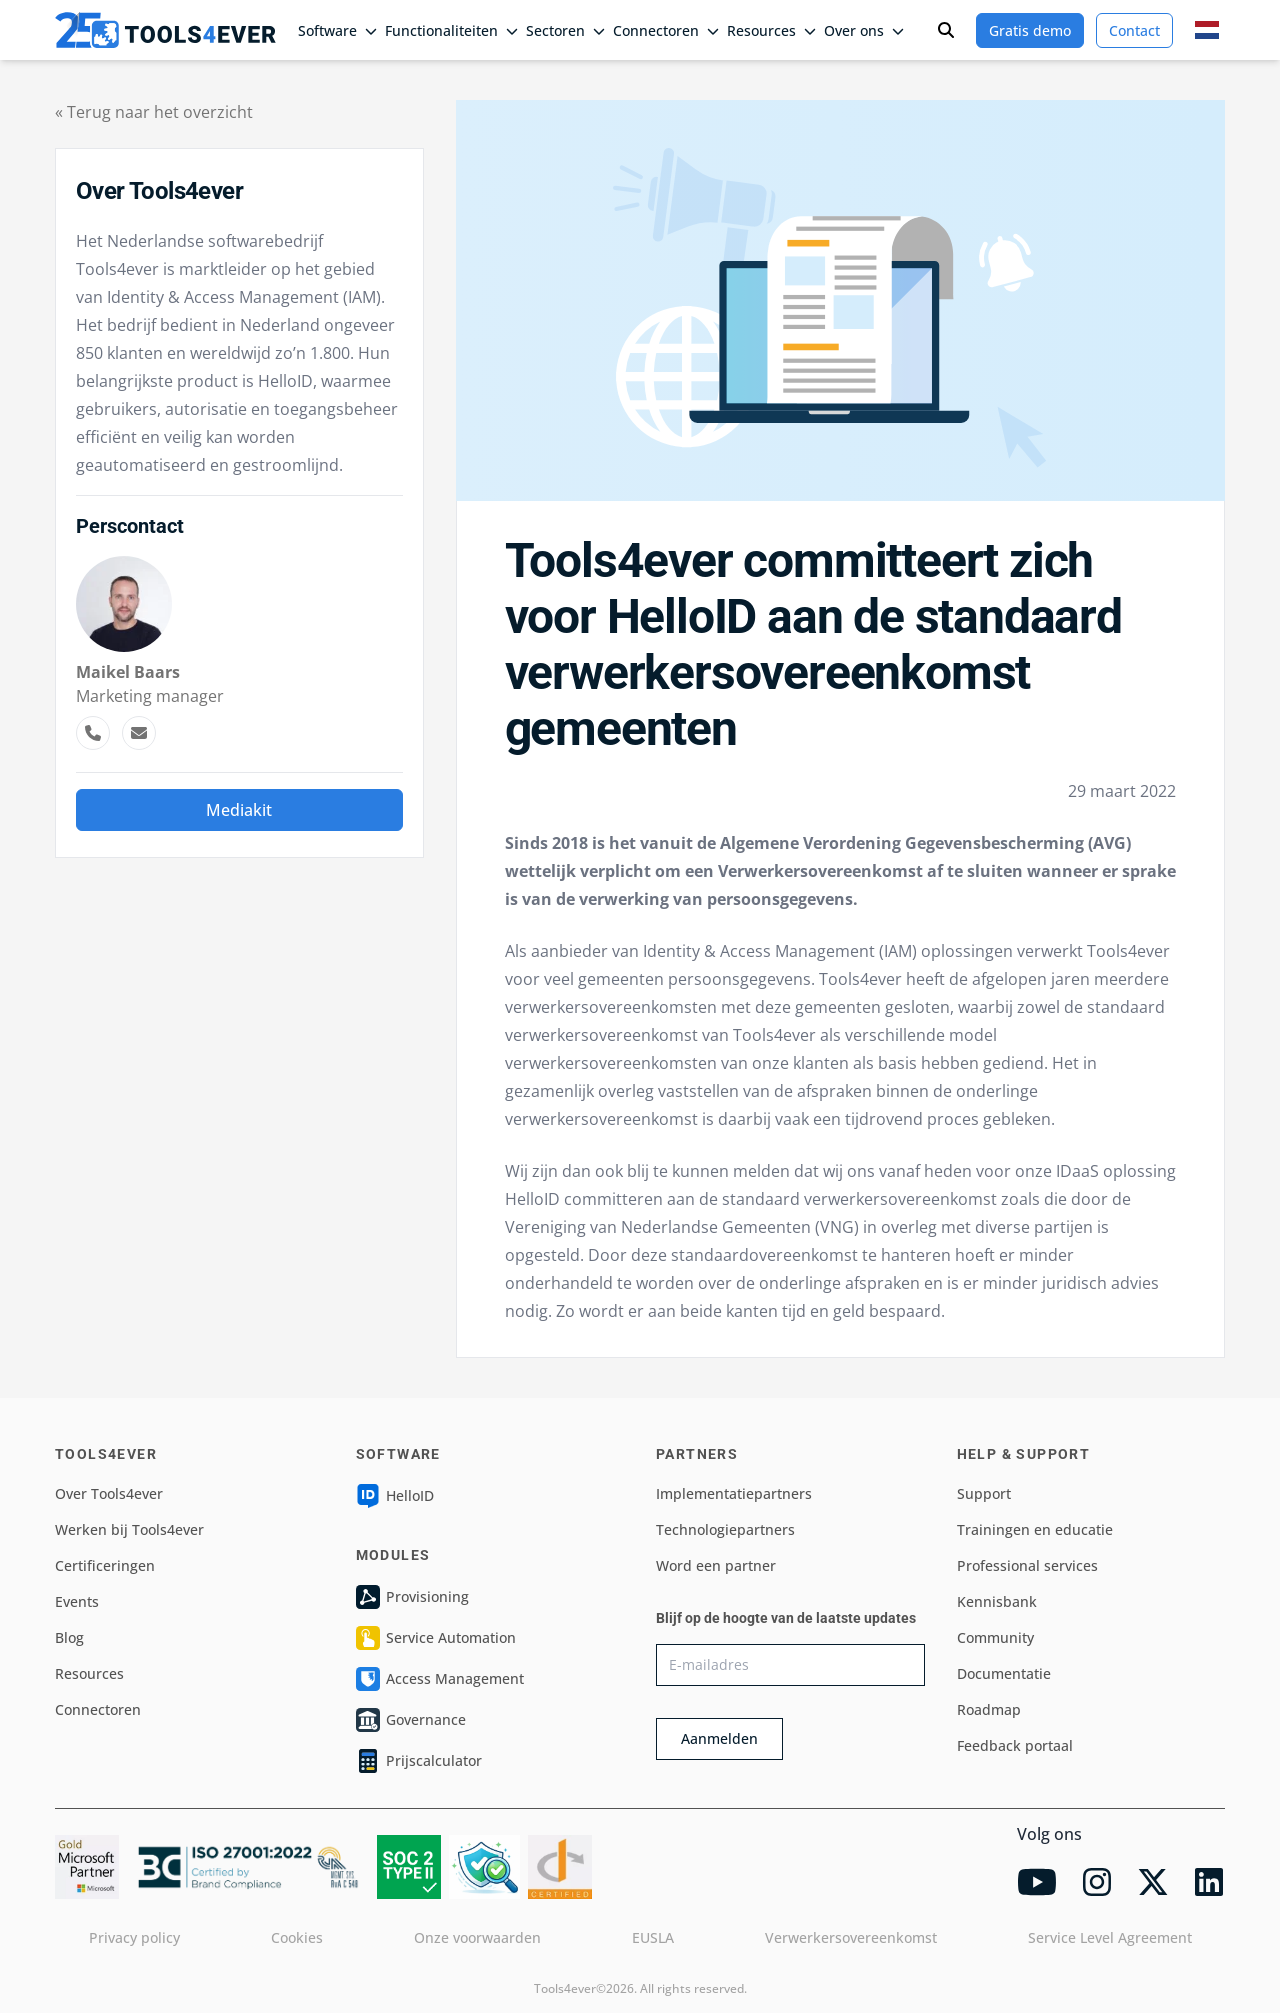 Image resolution: width=1280 pixels, height=2013 pixels. What do you see at coordinates (77, 1601) in the screenshot?
I see `Events` at bounding box center [77, 1601].